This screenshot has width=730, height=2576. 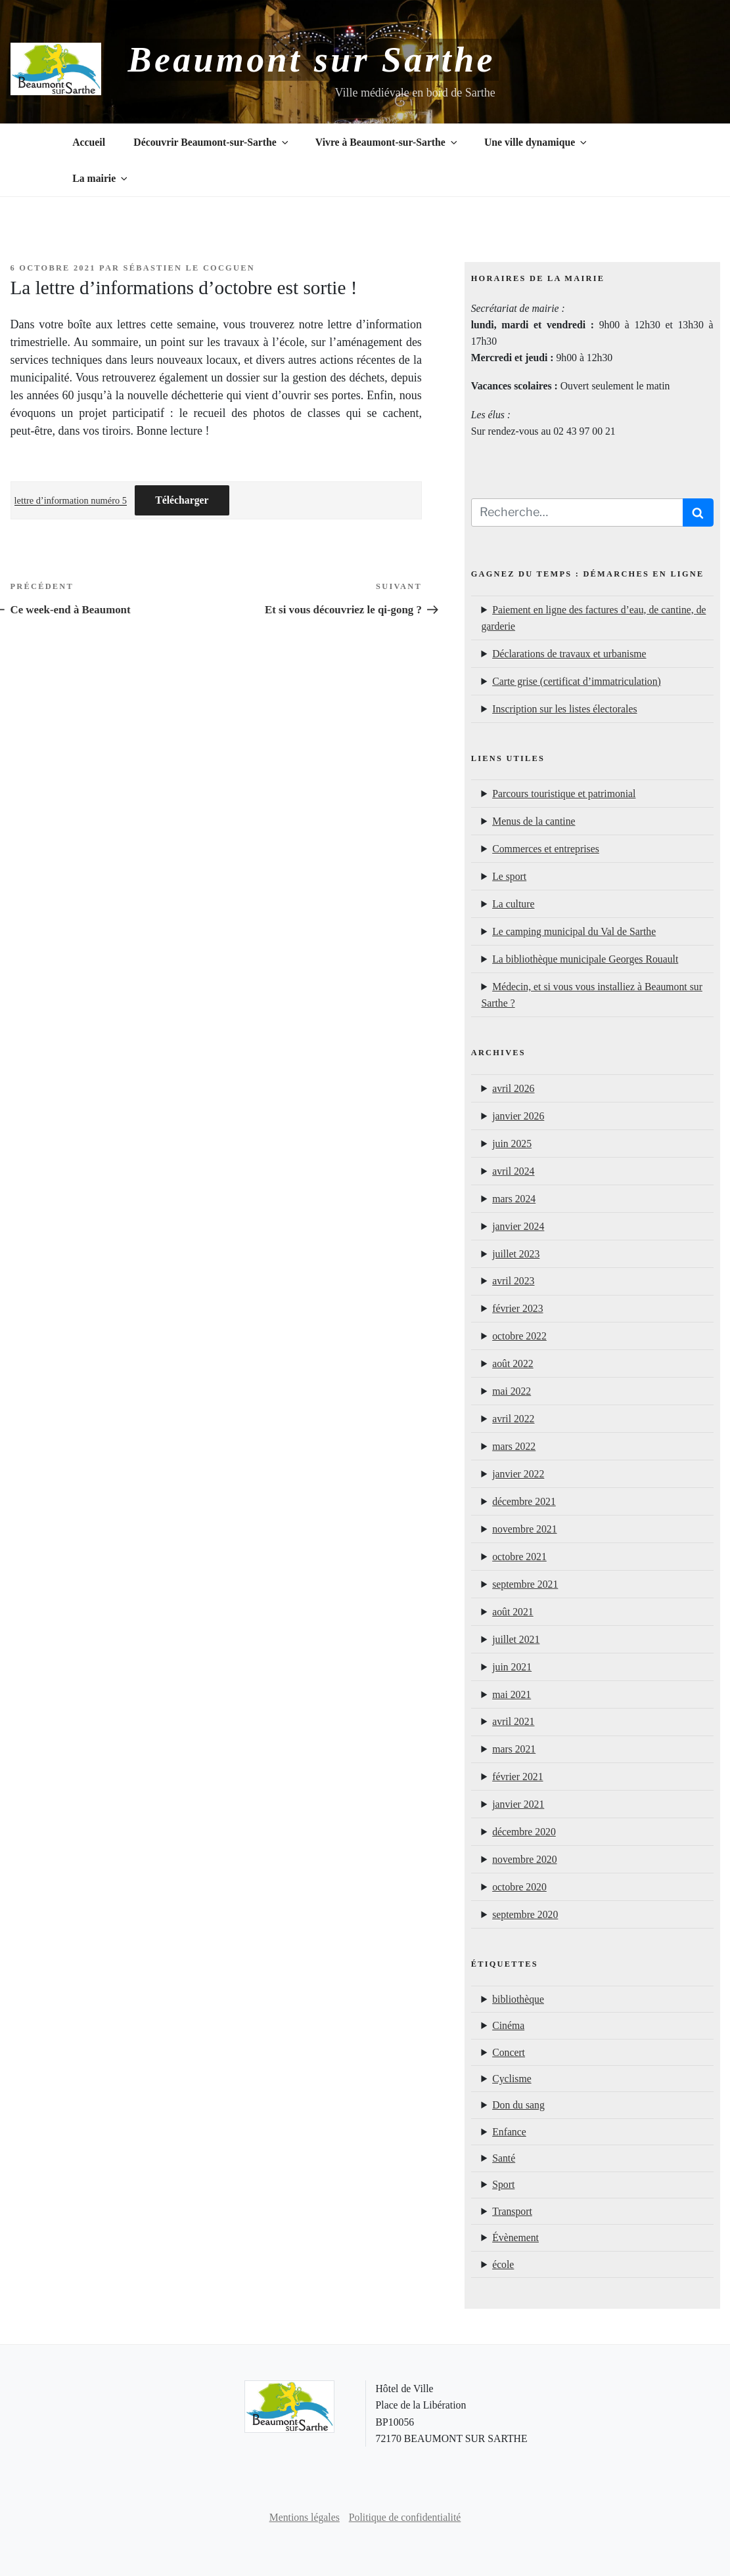 I want to click on Inscription sur les listes électorales, so click(x=564, y=708).